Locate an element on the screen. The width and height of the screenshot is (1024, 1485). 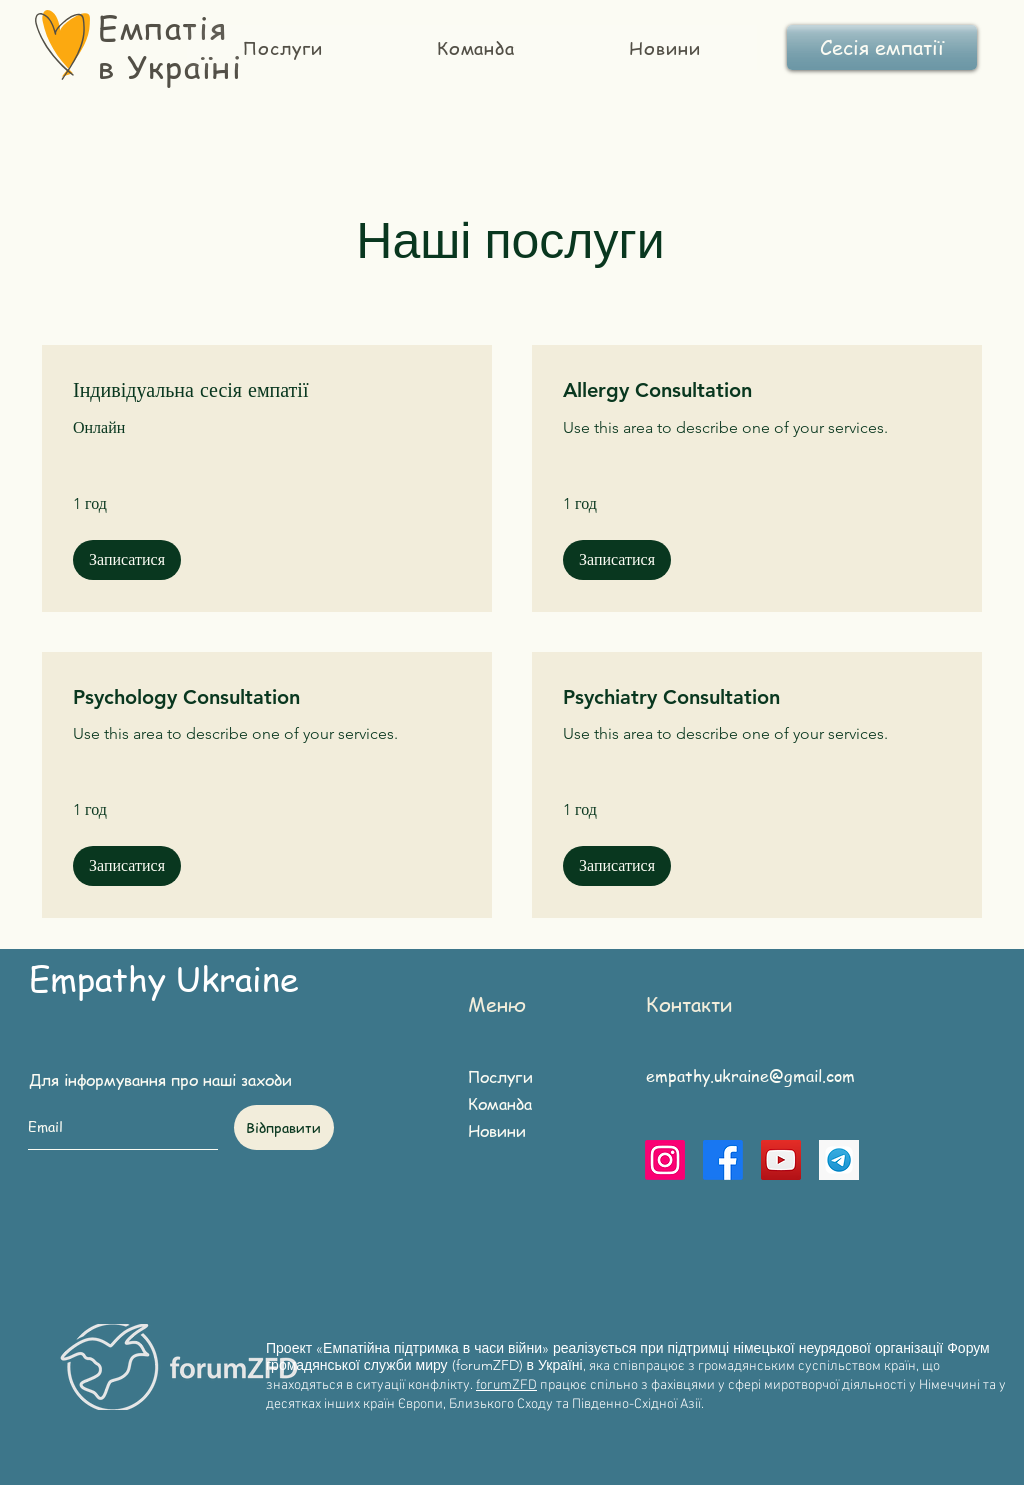
[Instagram] is located at coordinates (665, 1160).